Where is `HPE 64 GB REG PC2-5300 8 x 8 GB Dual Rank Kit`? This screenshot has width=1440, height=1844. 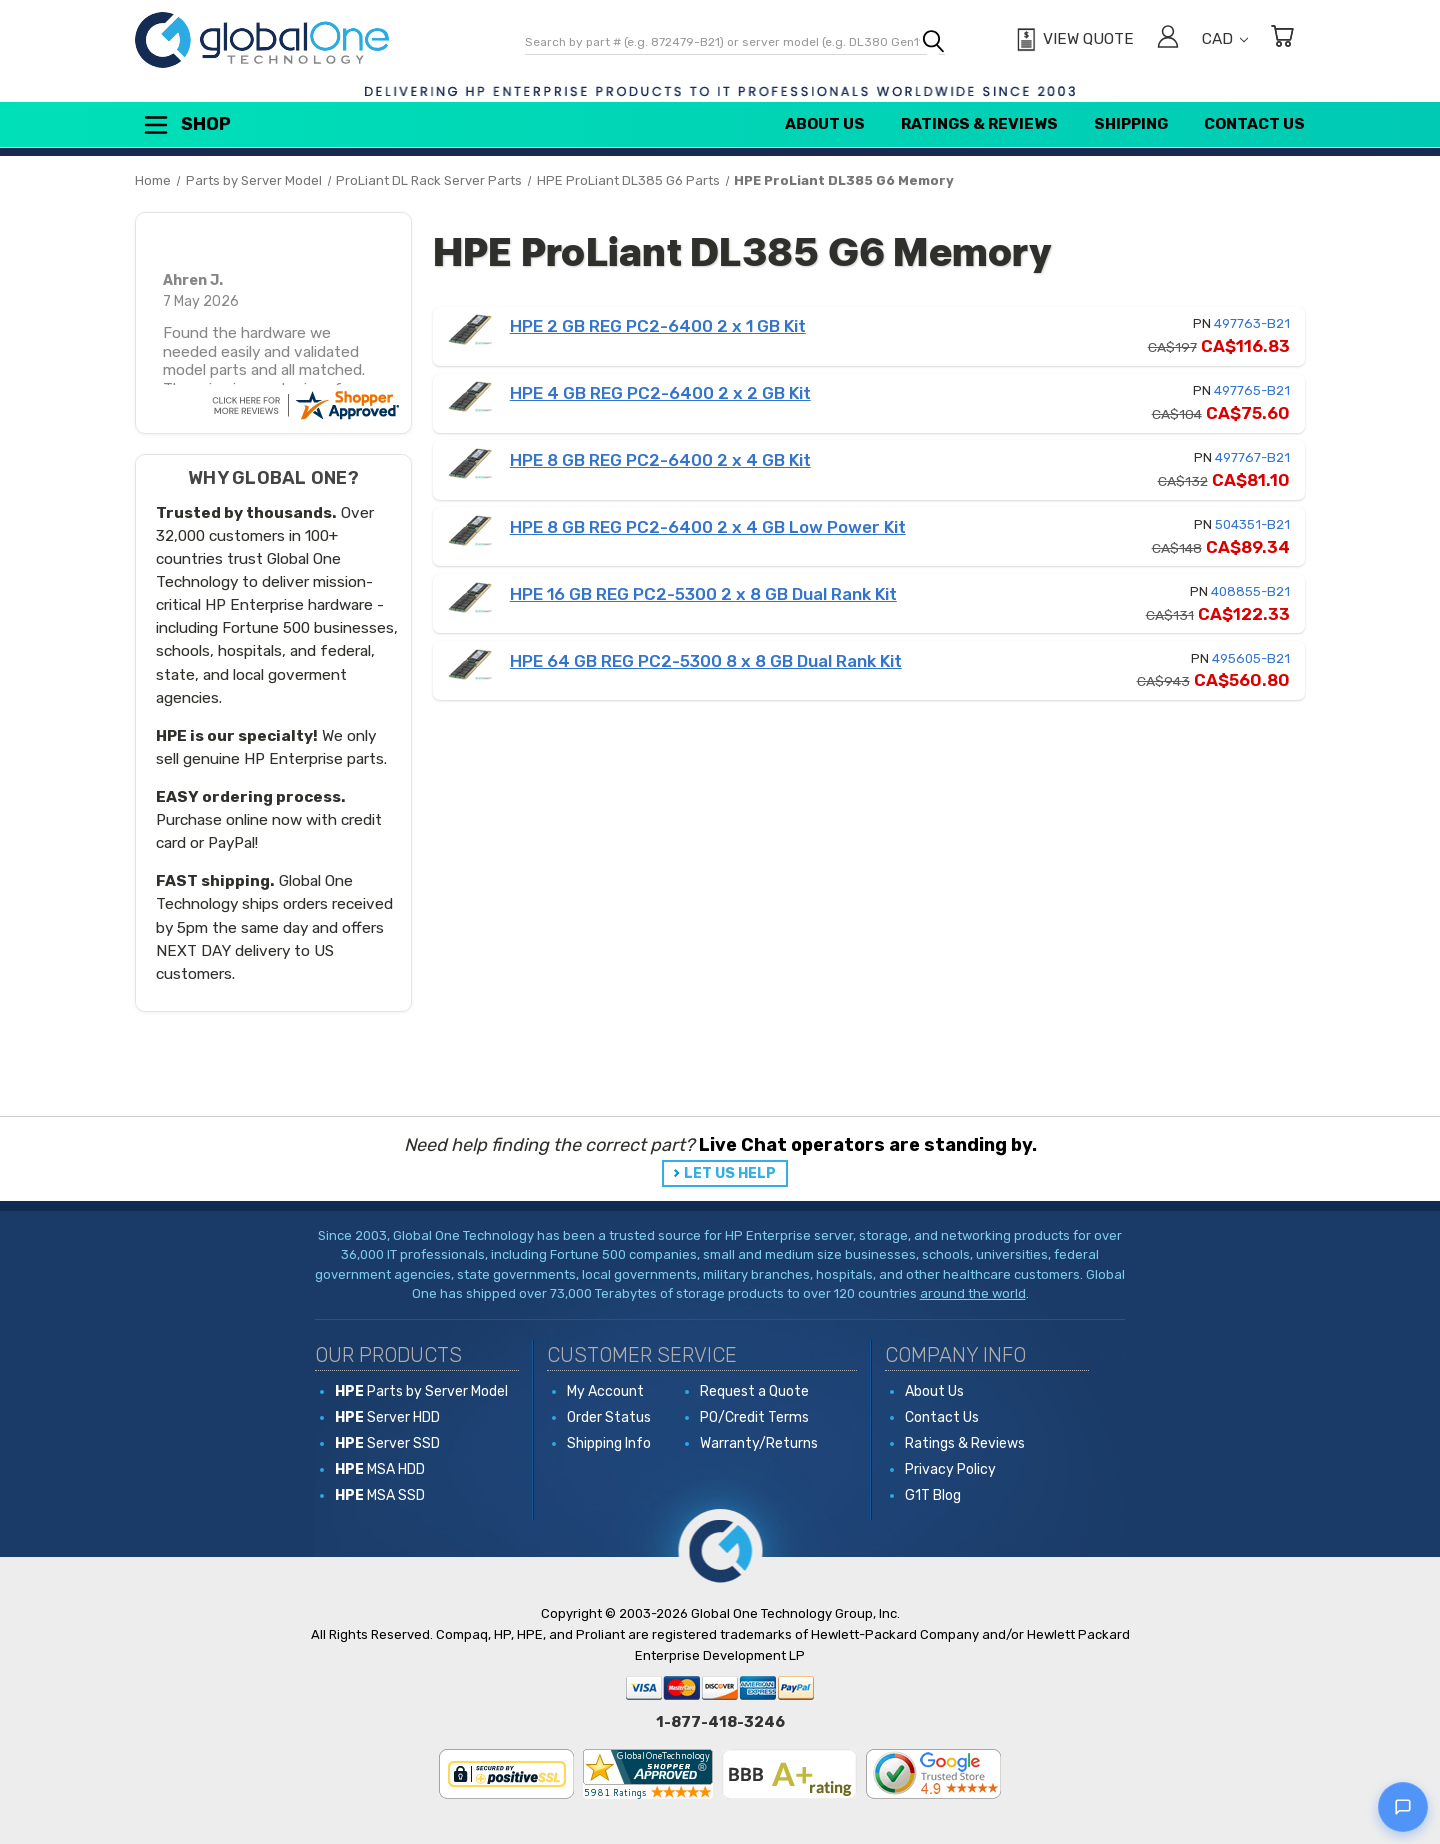 HPE 64 GB REG PC2-5300 8 x 8 GB Dual Rank Kit is located at coordinates (706, 661).